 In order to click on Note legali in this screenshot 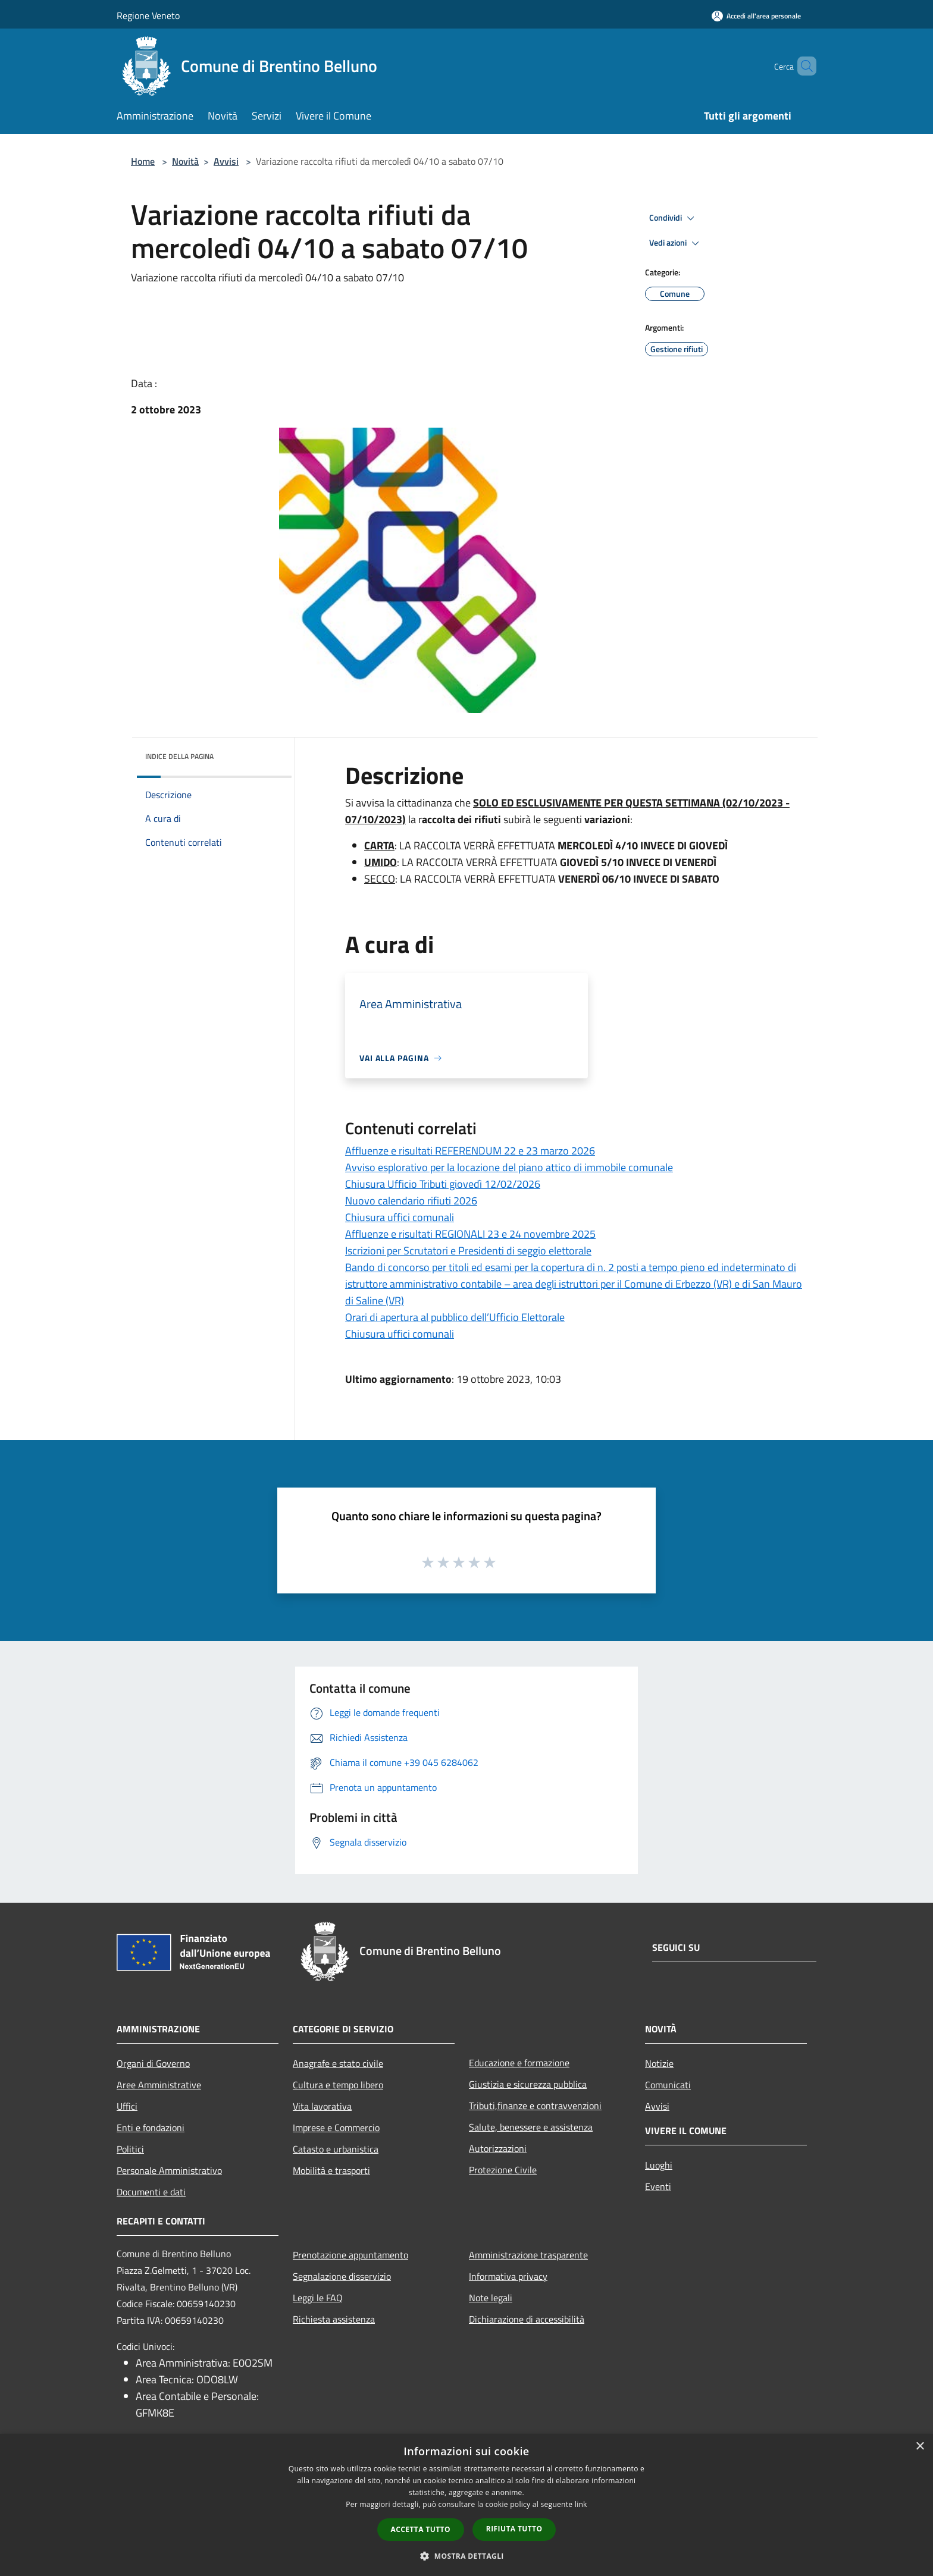, I will do `click(490, 2298)`.